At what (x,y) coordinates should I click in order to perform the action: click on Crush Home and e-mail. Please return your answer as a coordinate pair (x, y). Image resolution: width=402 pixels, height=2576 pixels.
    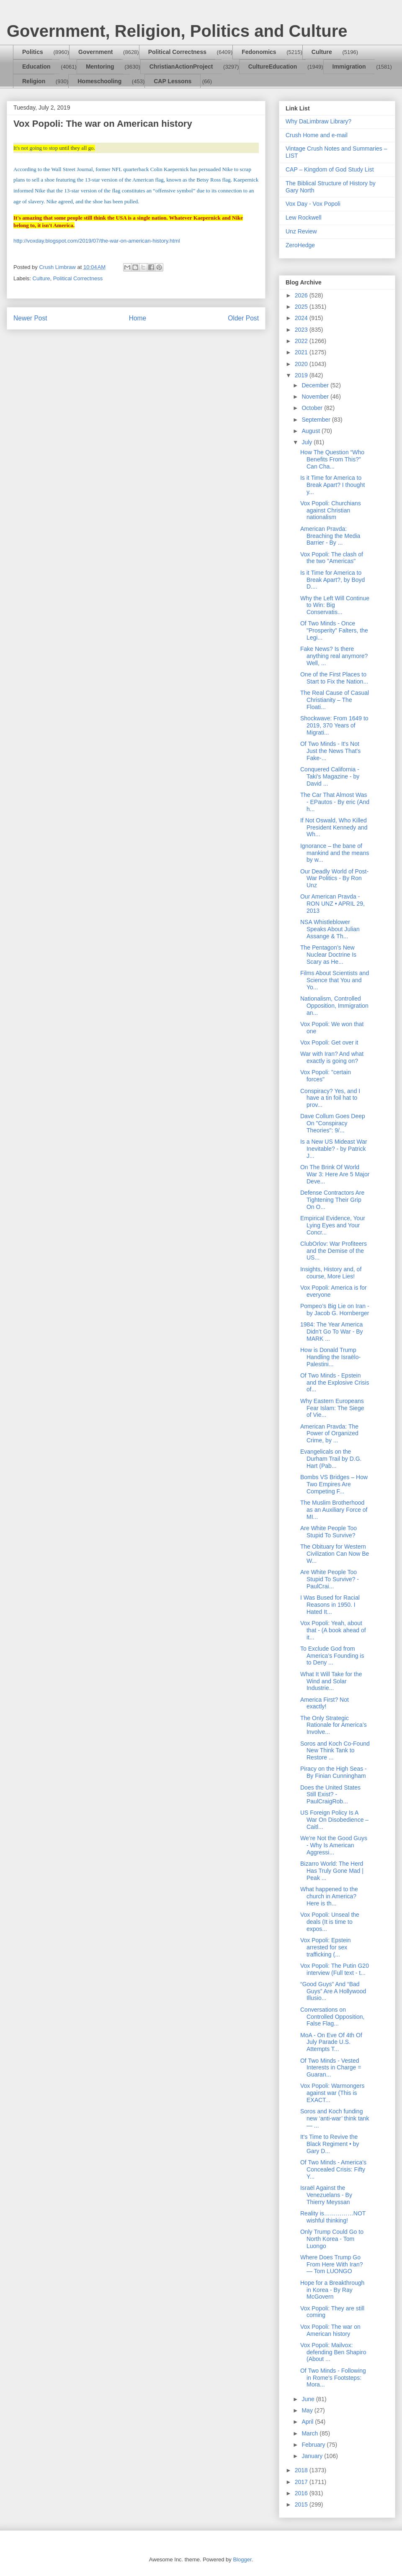
    Looking at the image, I should click on (317, 135).